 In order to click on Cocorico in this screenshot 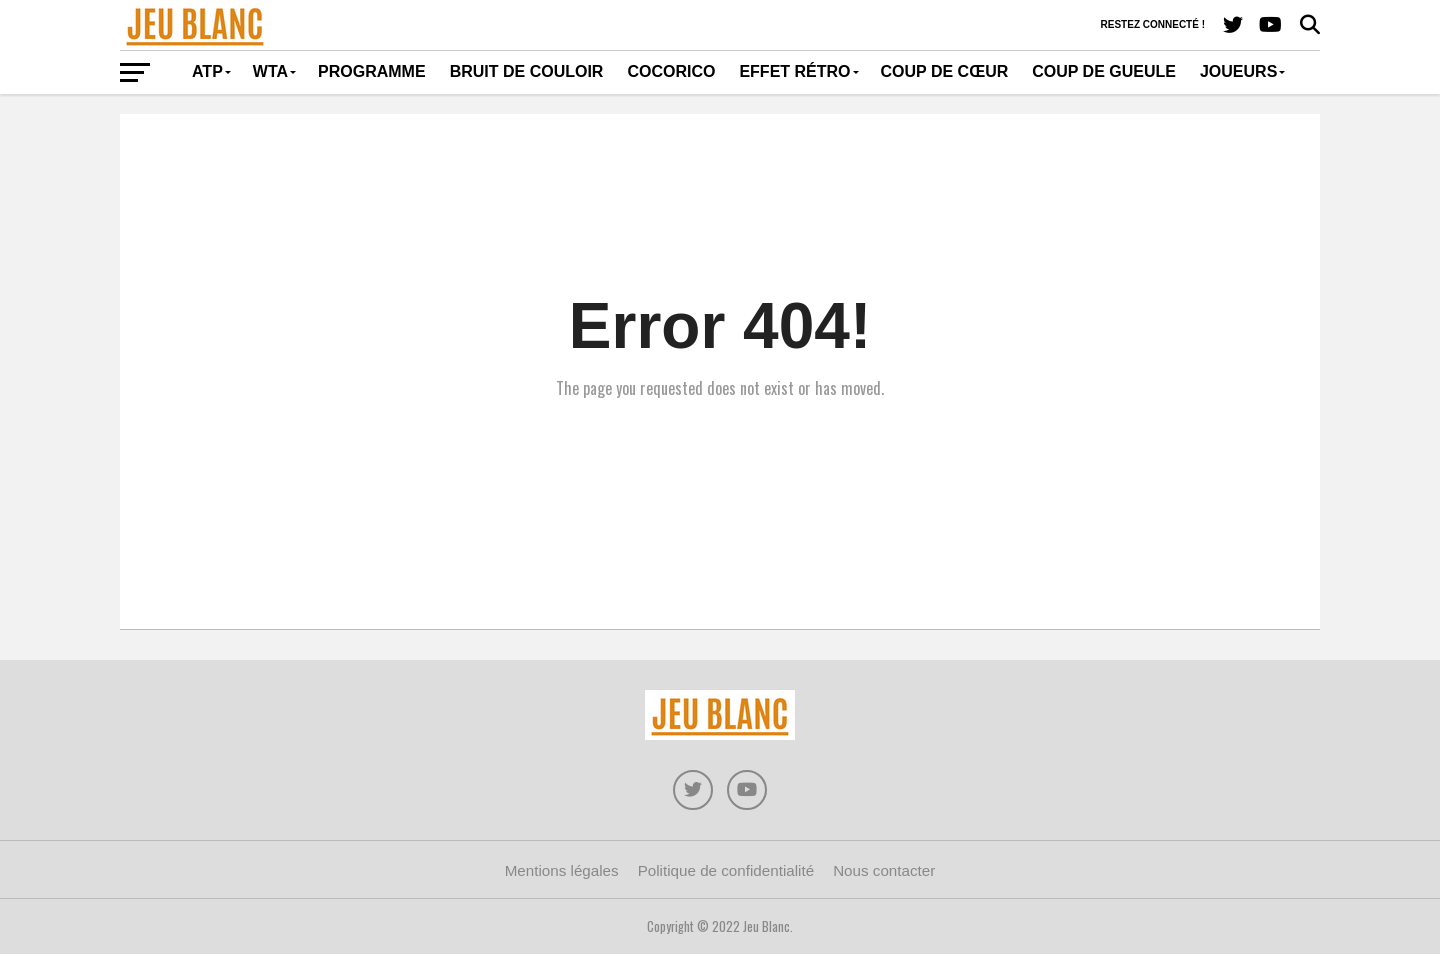, I will do `click(671, 71)`.